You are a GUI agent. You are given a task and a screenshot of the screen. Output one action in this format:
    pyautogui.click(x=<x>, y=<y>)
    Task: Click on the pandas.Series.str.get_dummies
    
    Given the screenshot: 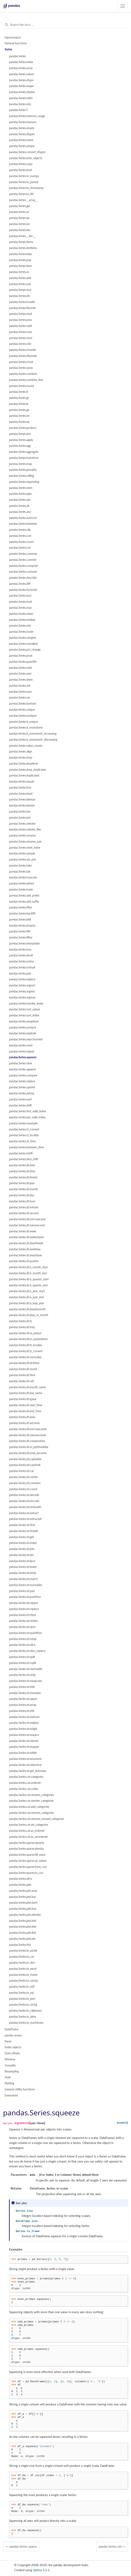 What is the action you would take?
    pyautogui.click(x=27, y=1771)
    